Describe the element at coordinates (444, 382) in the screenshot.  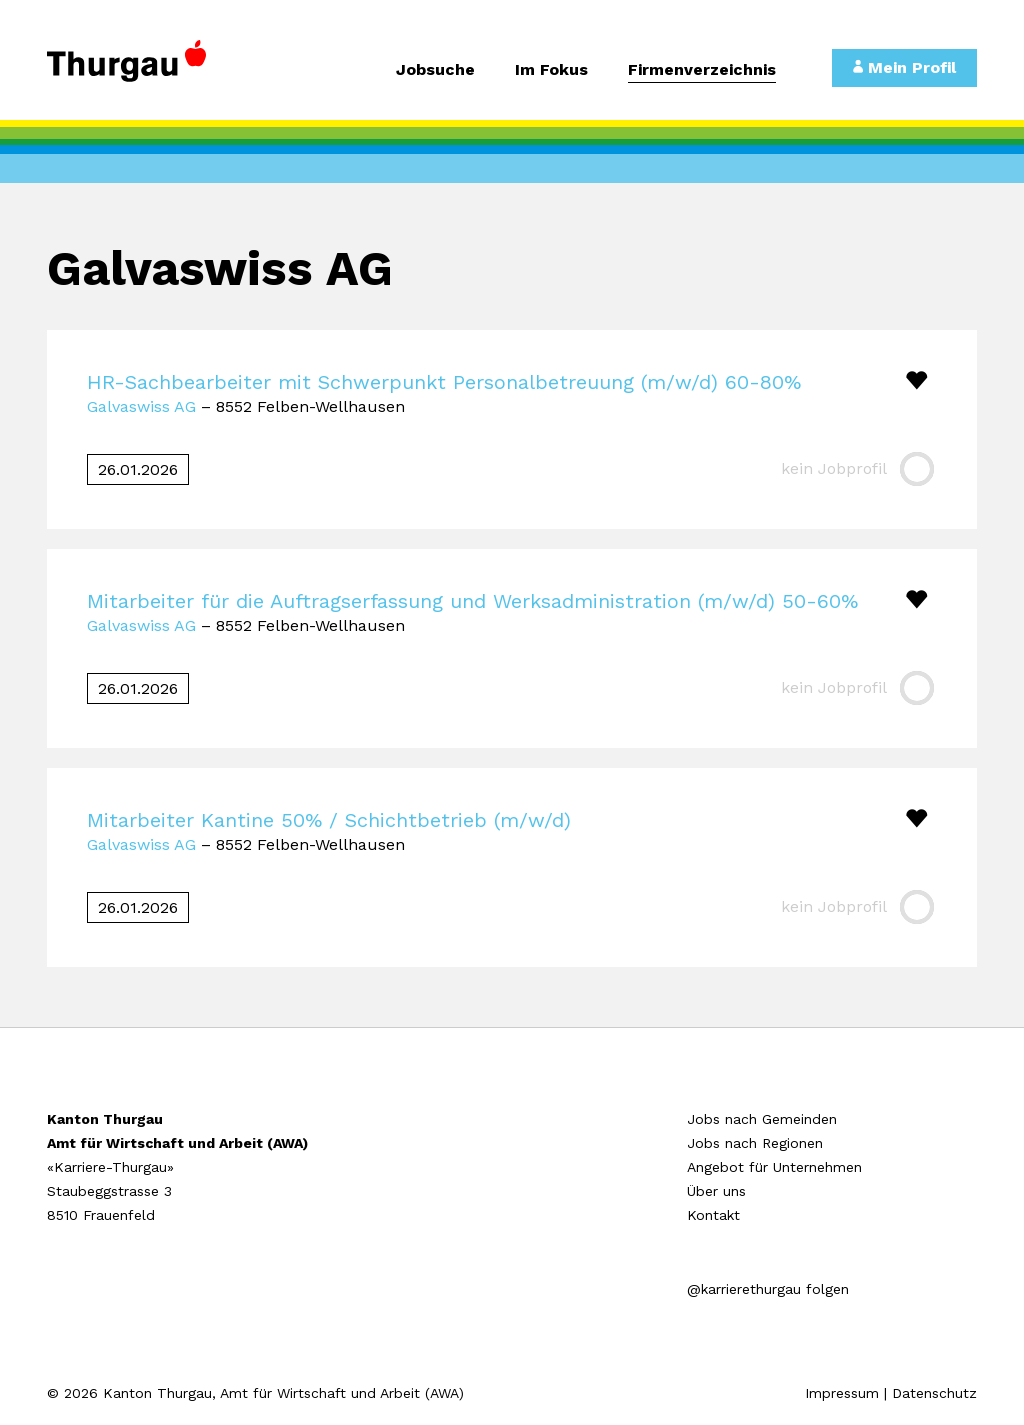
I see `HR-Sachbearbeiter mit Schwerpunkt Personalbetreuung (m/w/d) 60-80%` at that location.